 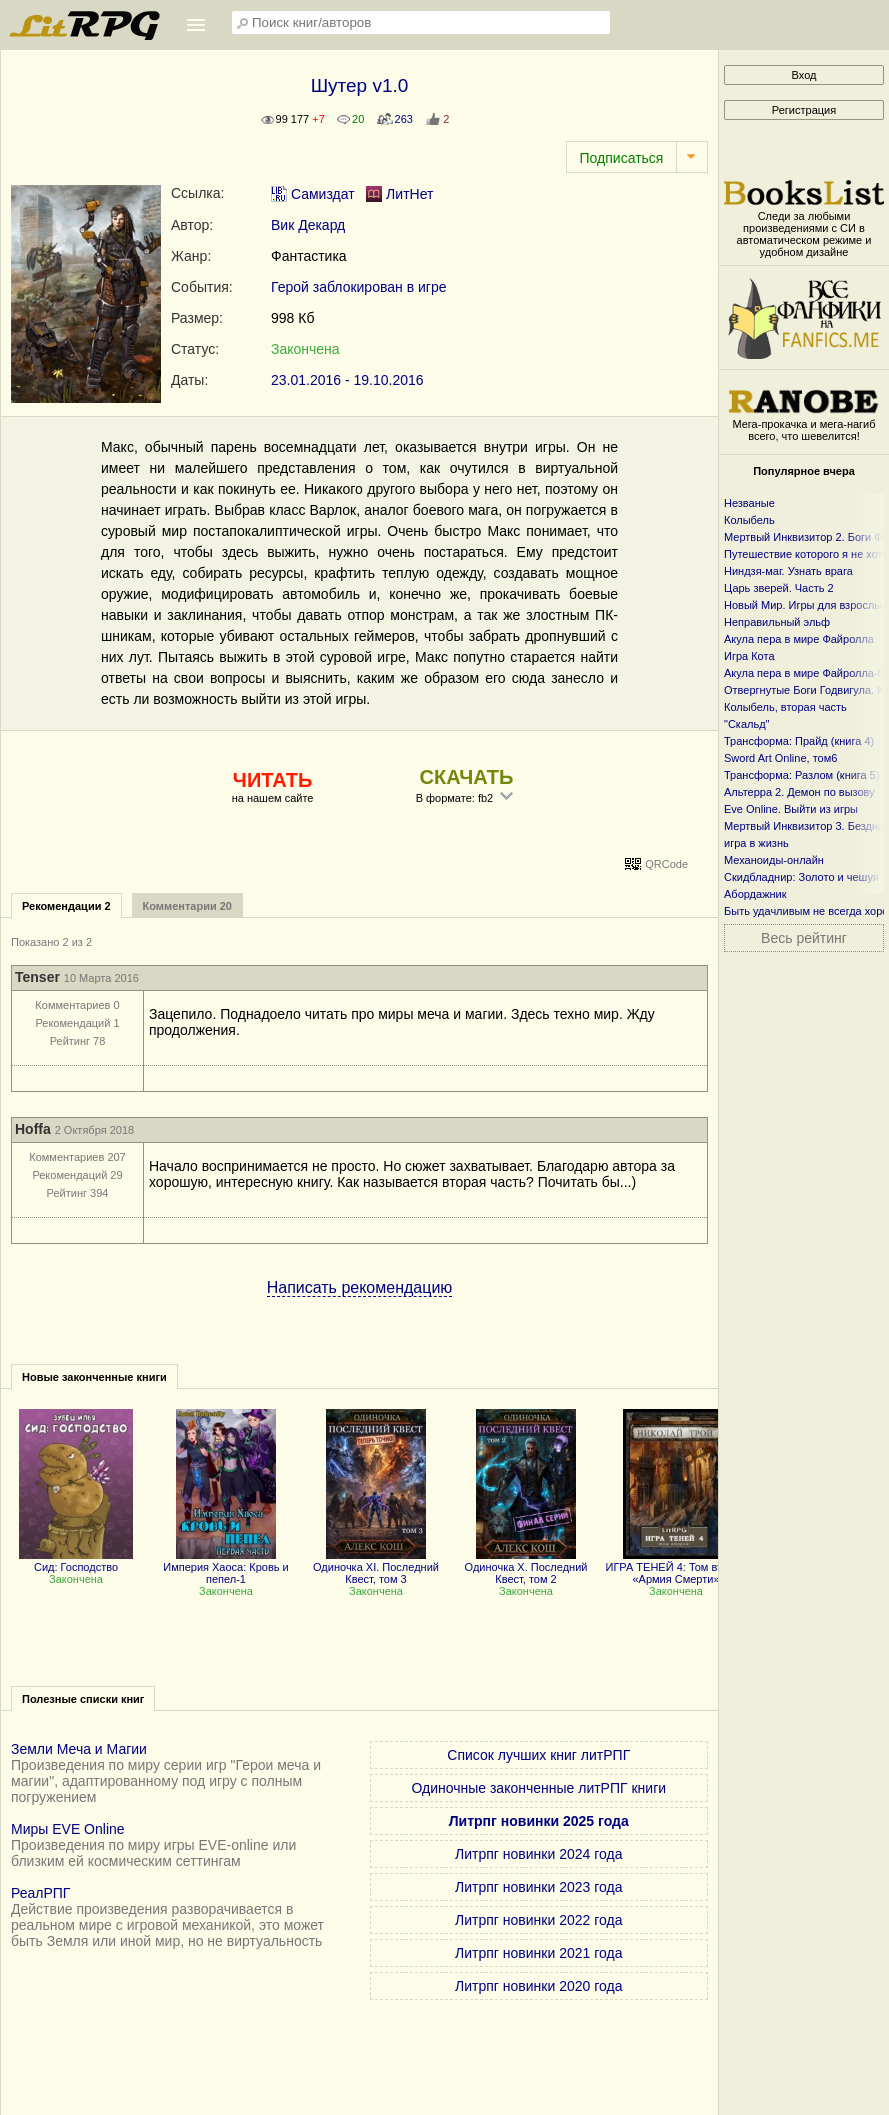 What do you see at coordinates (399, 194) in the screenshot?
I see `ЛитНет` at bounding box center [399, 194].